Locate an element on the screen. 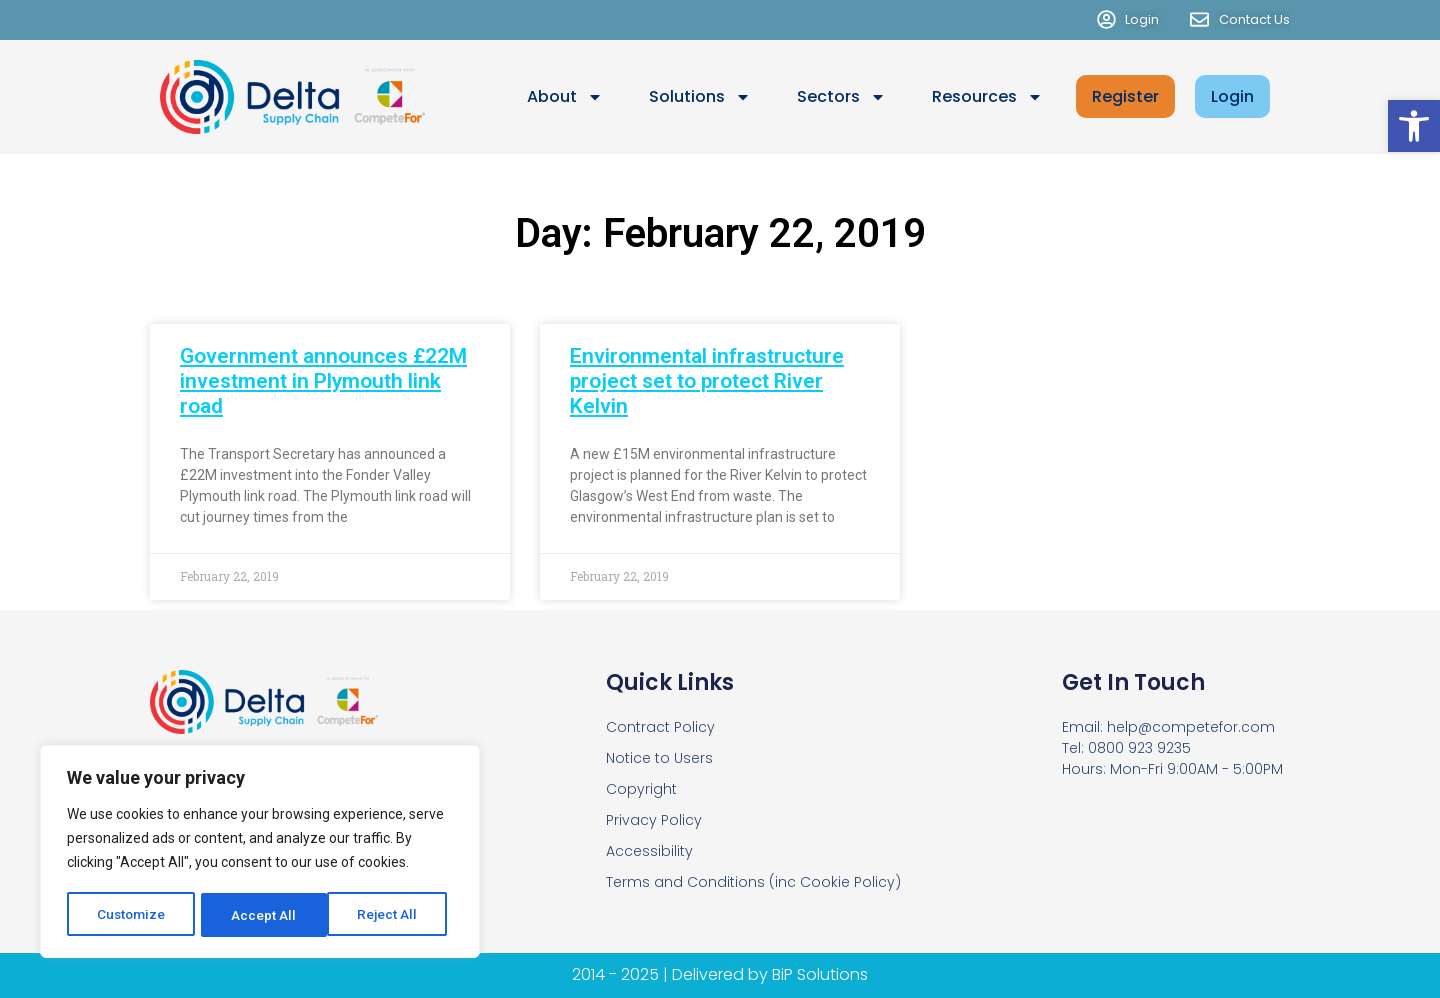 The width and height of the screenshot is (1440, 998). Reject All is located at coordinates (263, 915).